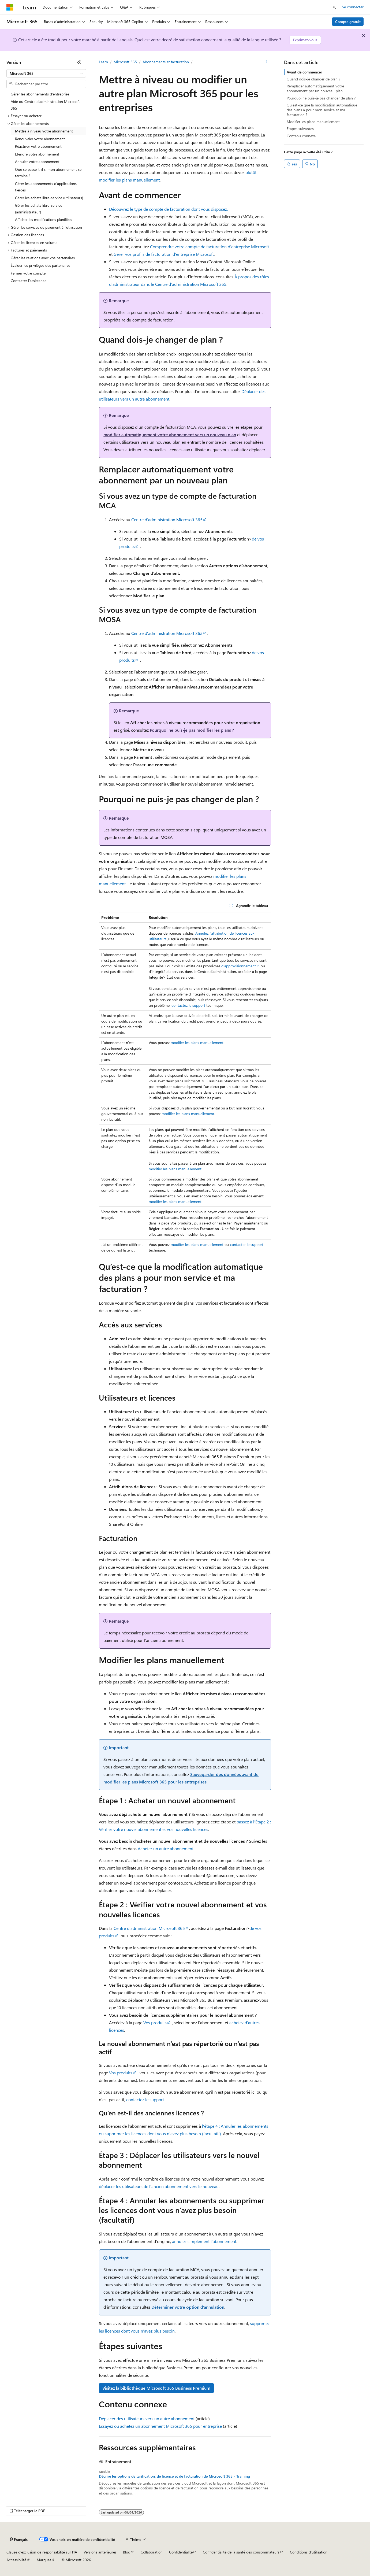 The width and height of the screenshot is (370, 2576). What do you see at coordinates (152, 2552) in the screenshot?
I see `Collaboration` at bounding box center [152, 2552].